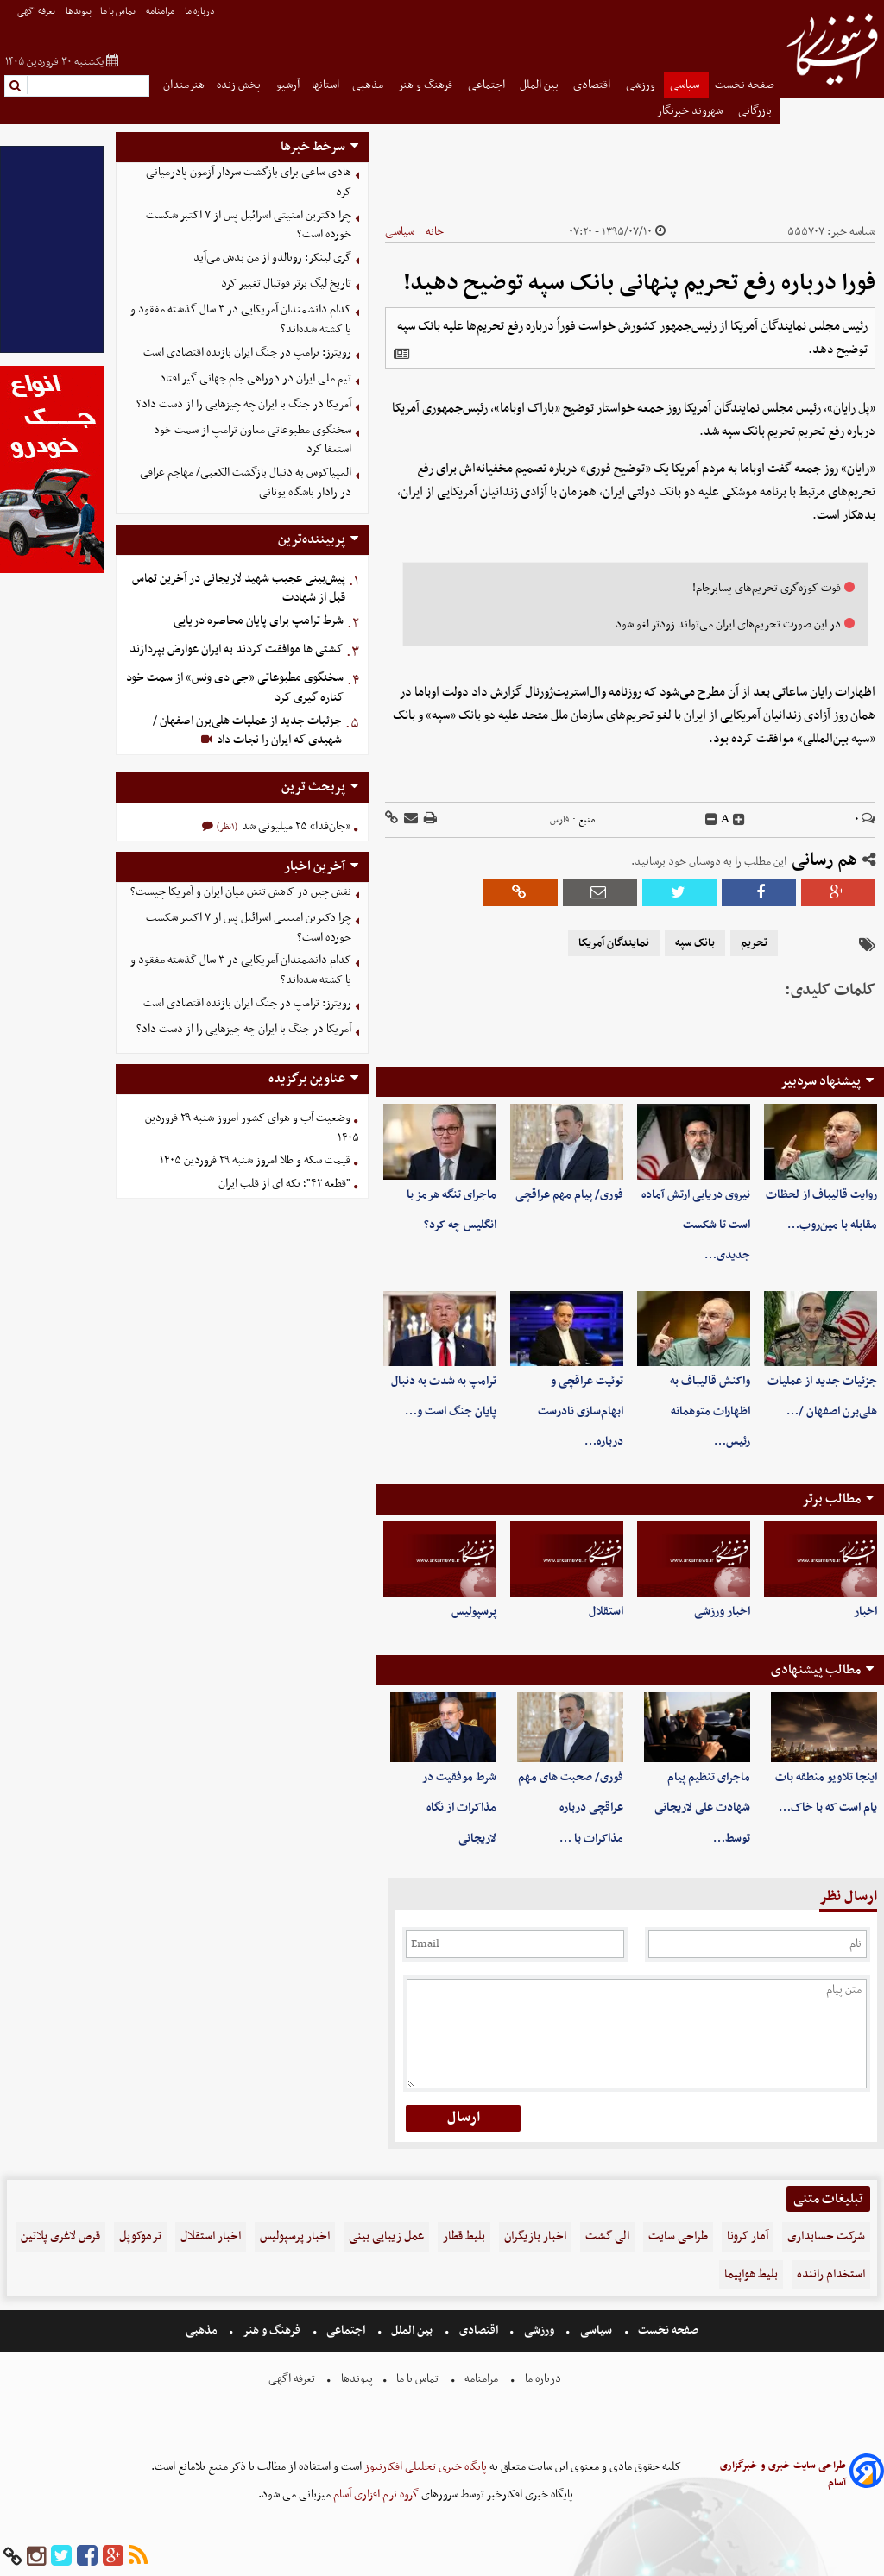 Image resolution: width=884 pixels, height=2576 pixels. I want to click on نمایندگان آمریکا, so click(613, 943).